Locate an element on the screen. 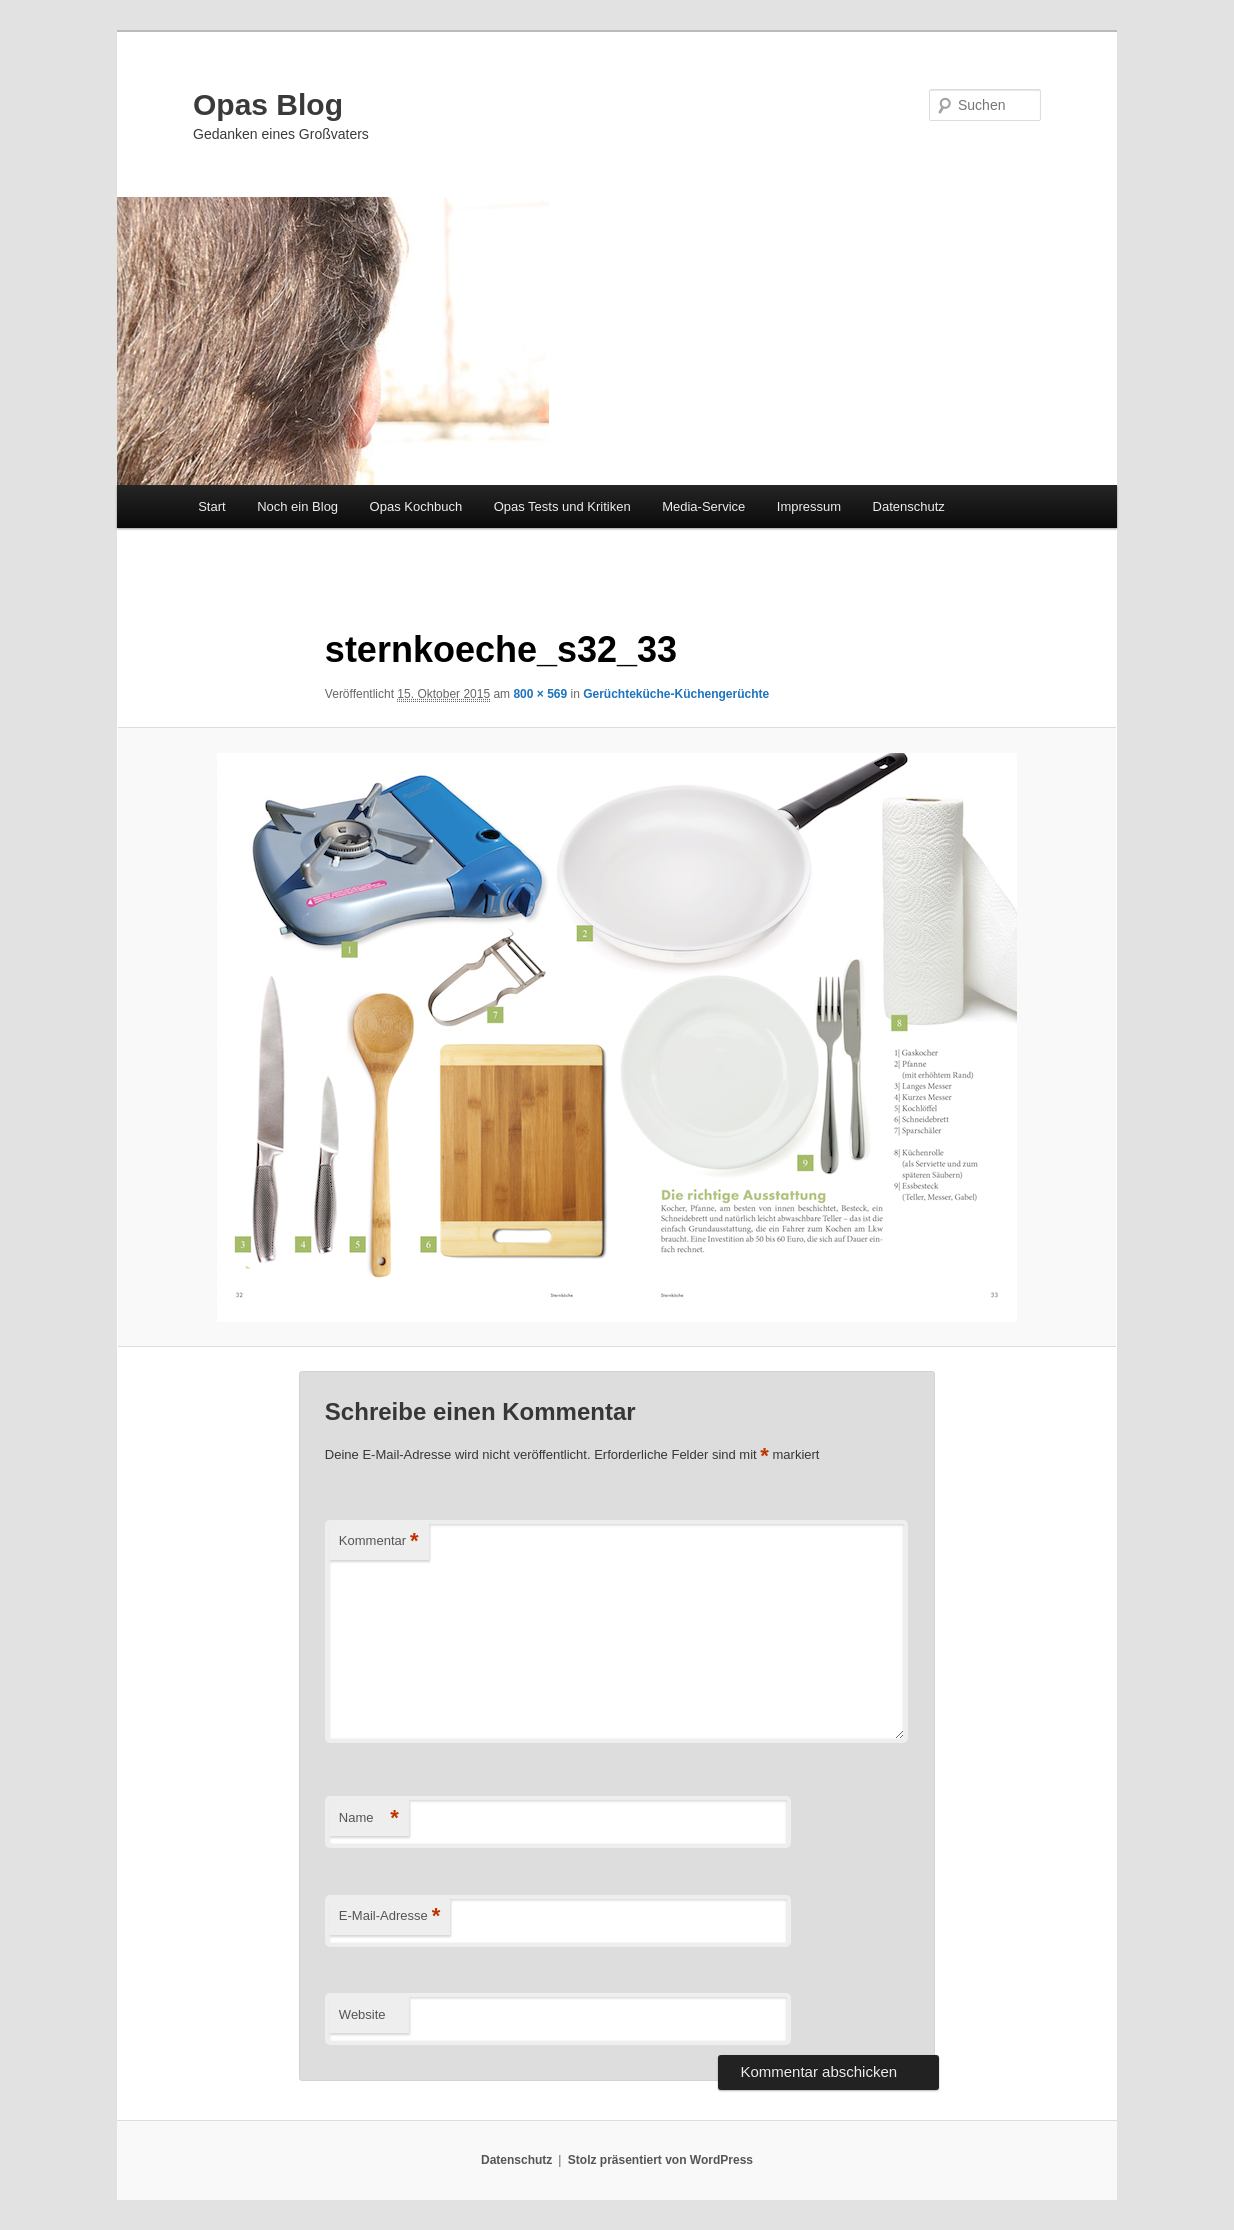 This screenshot has width=1234, height=2230. Datenschutz is located at coordinates (909, 506).